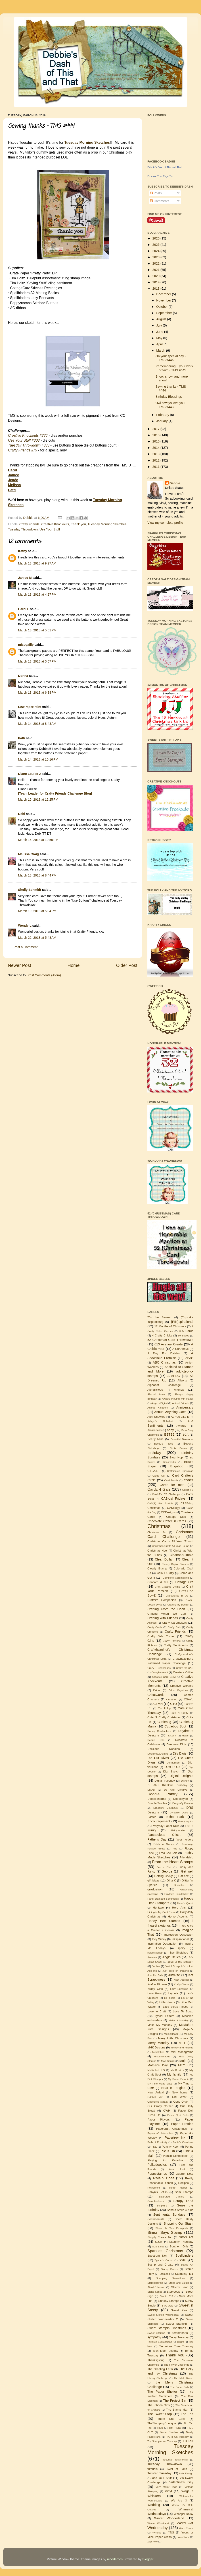  What do you see at coordinates (188, 1480) in the screenshot?
I see `cards` at bounding box center [188, 1480].